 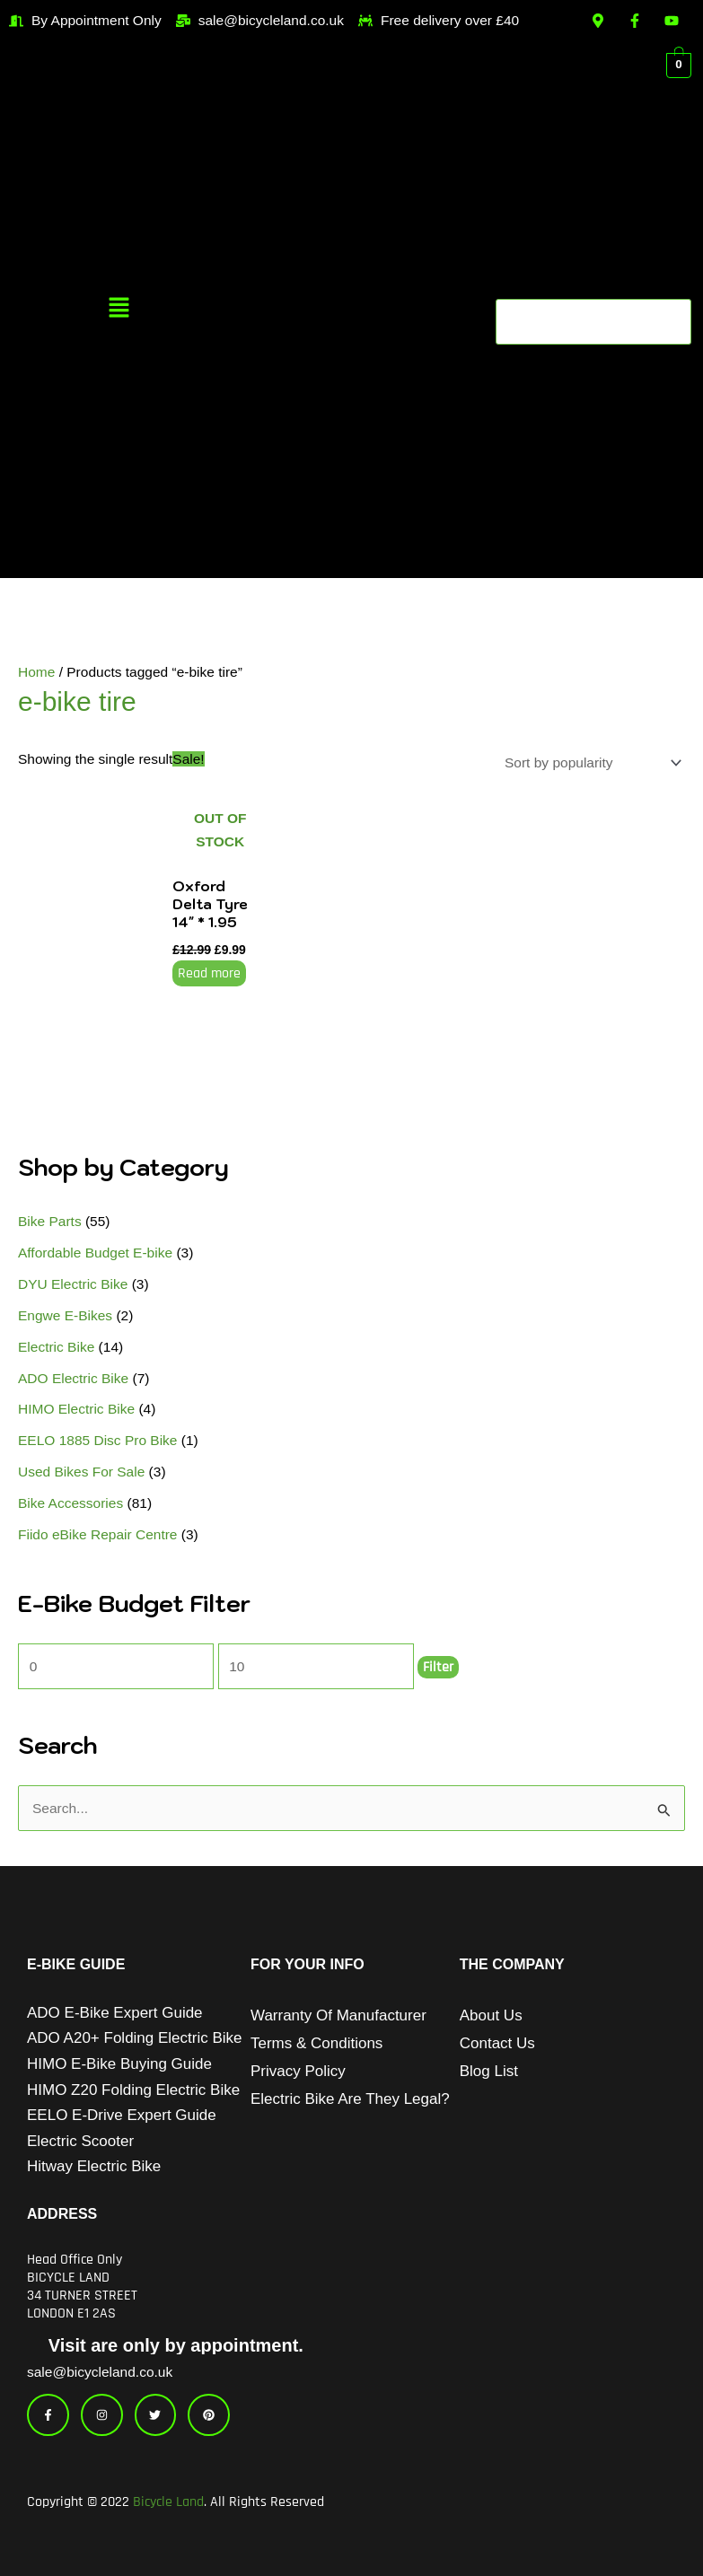 I want to click on Privacy Policy, so click(x=298, y=2071).